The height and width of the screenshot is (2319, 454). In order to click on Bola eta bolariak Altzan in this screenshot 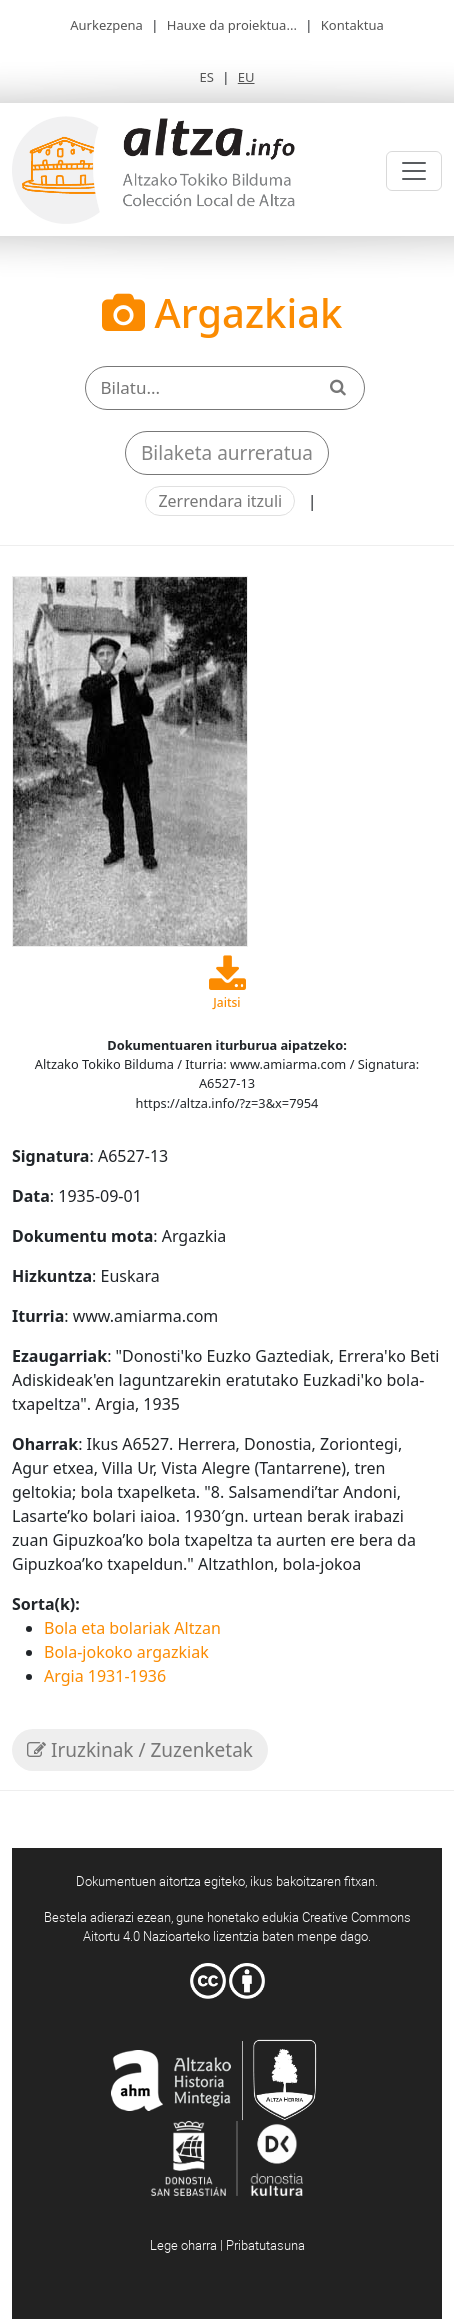, I will do `click(132, 1628)`.